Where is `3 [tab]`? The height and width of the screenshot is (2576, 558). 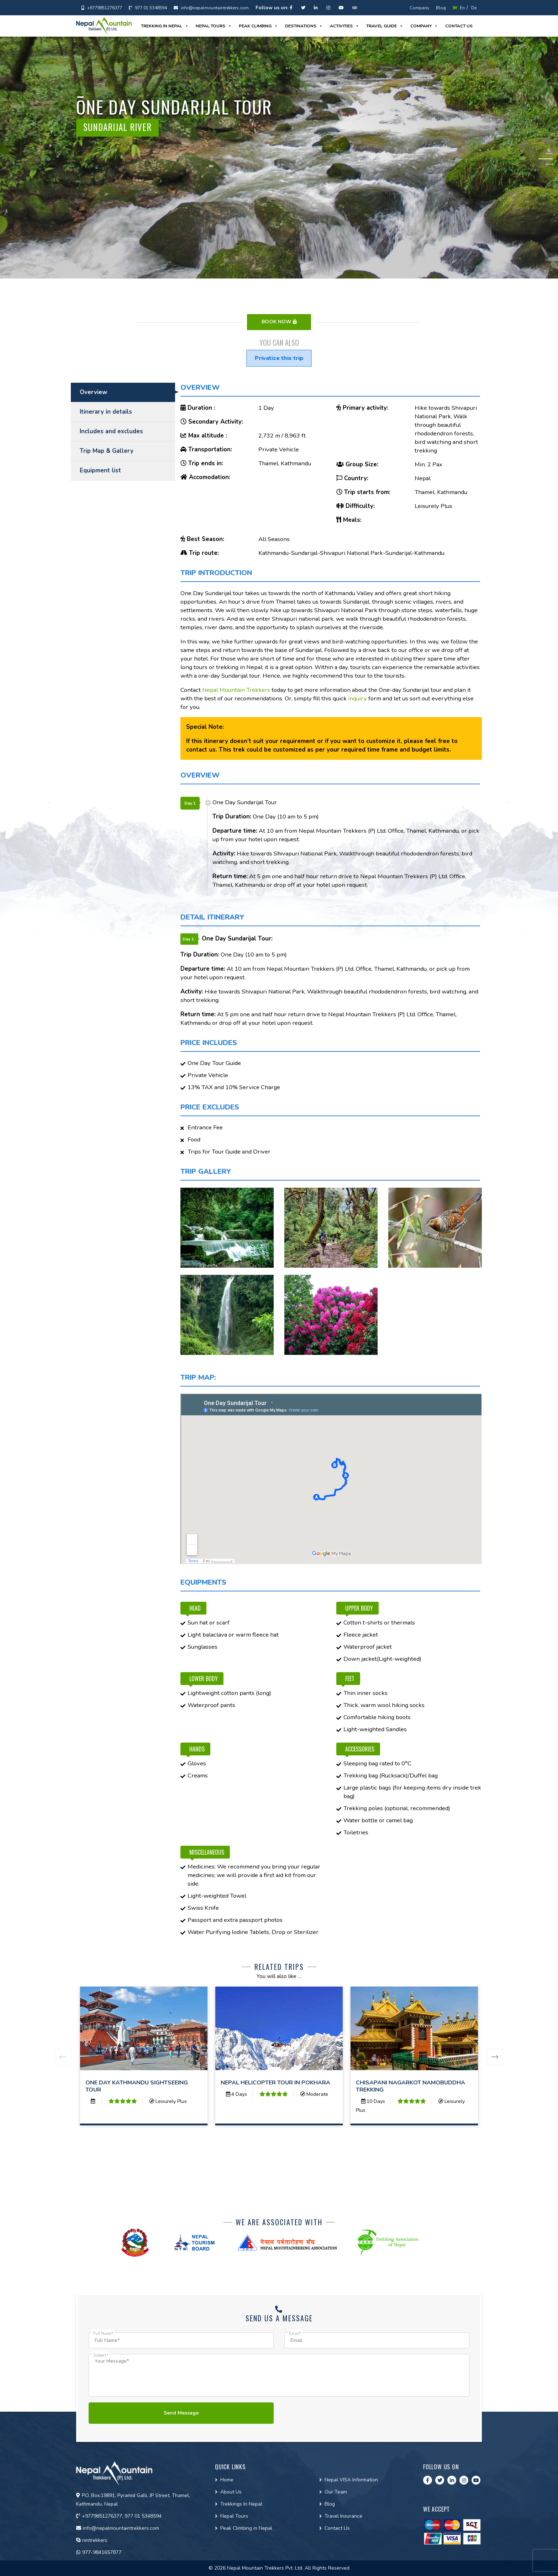
3 [tab] is located at coordinates (549, 164).